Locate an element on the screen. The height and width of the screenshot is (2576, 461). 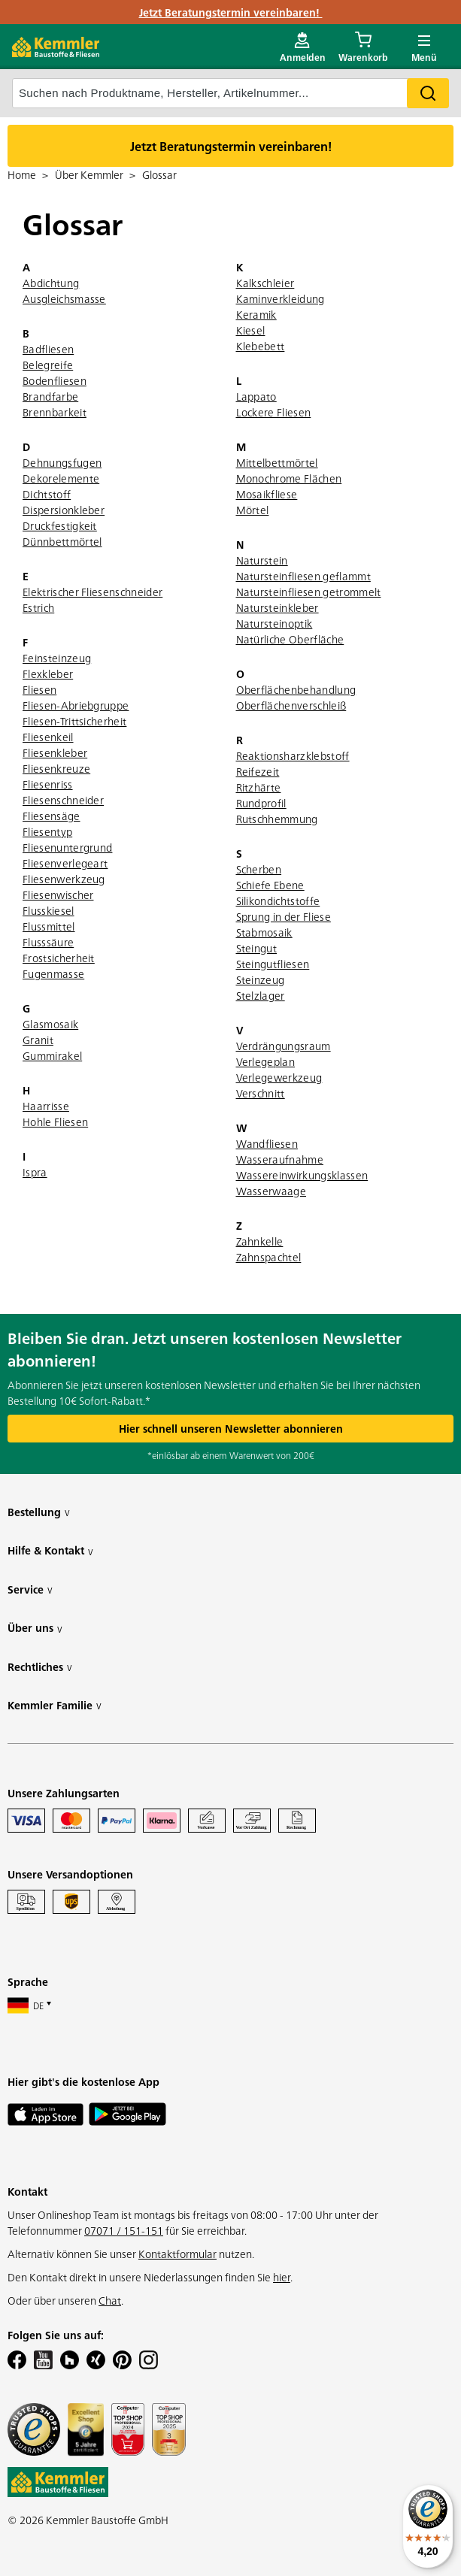
Druckfestigkeit is located at coordinates (60, 525).